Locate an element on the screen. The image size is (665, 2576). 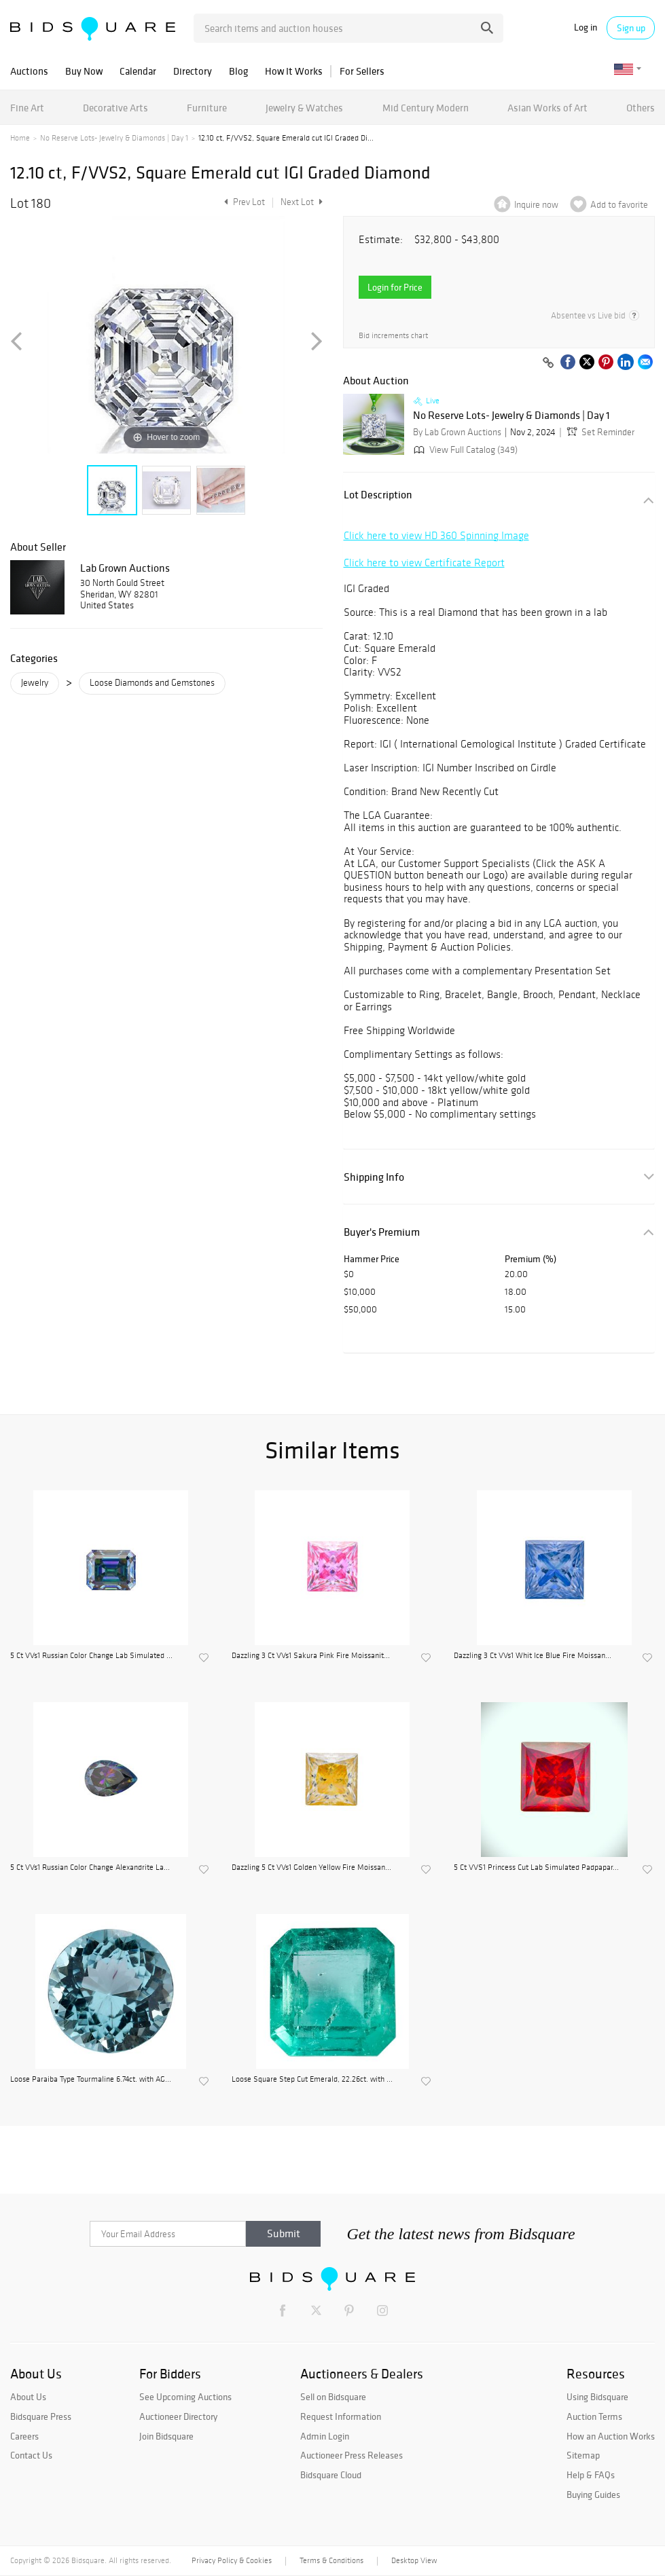
Click here to view Certificate Report is located at coordinates (424, 562).